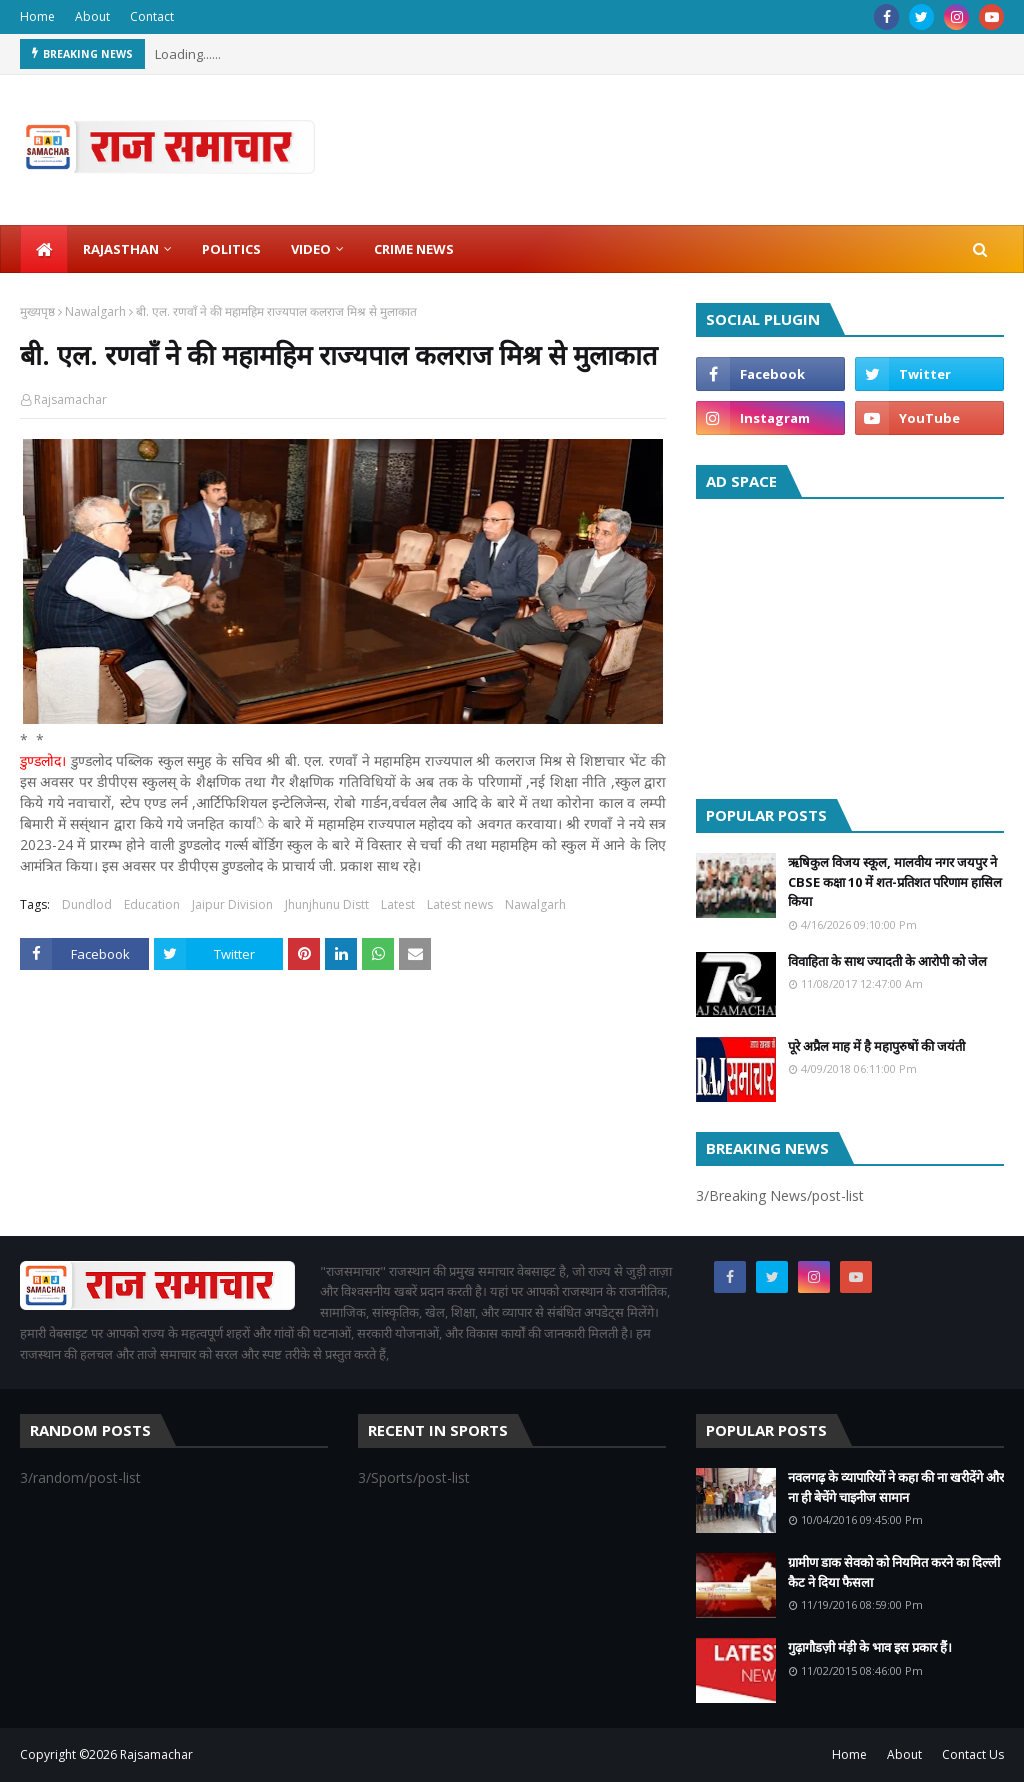 The image size is (1024, 1782). I want to click on Contact, so click(152, 16).